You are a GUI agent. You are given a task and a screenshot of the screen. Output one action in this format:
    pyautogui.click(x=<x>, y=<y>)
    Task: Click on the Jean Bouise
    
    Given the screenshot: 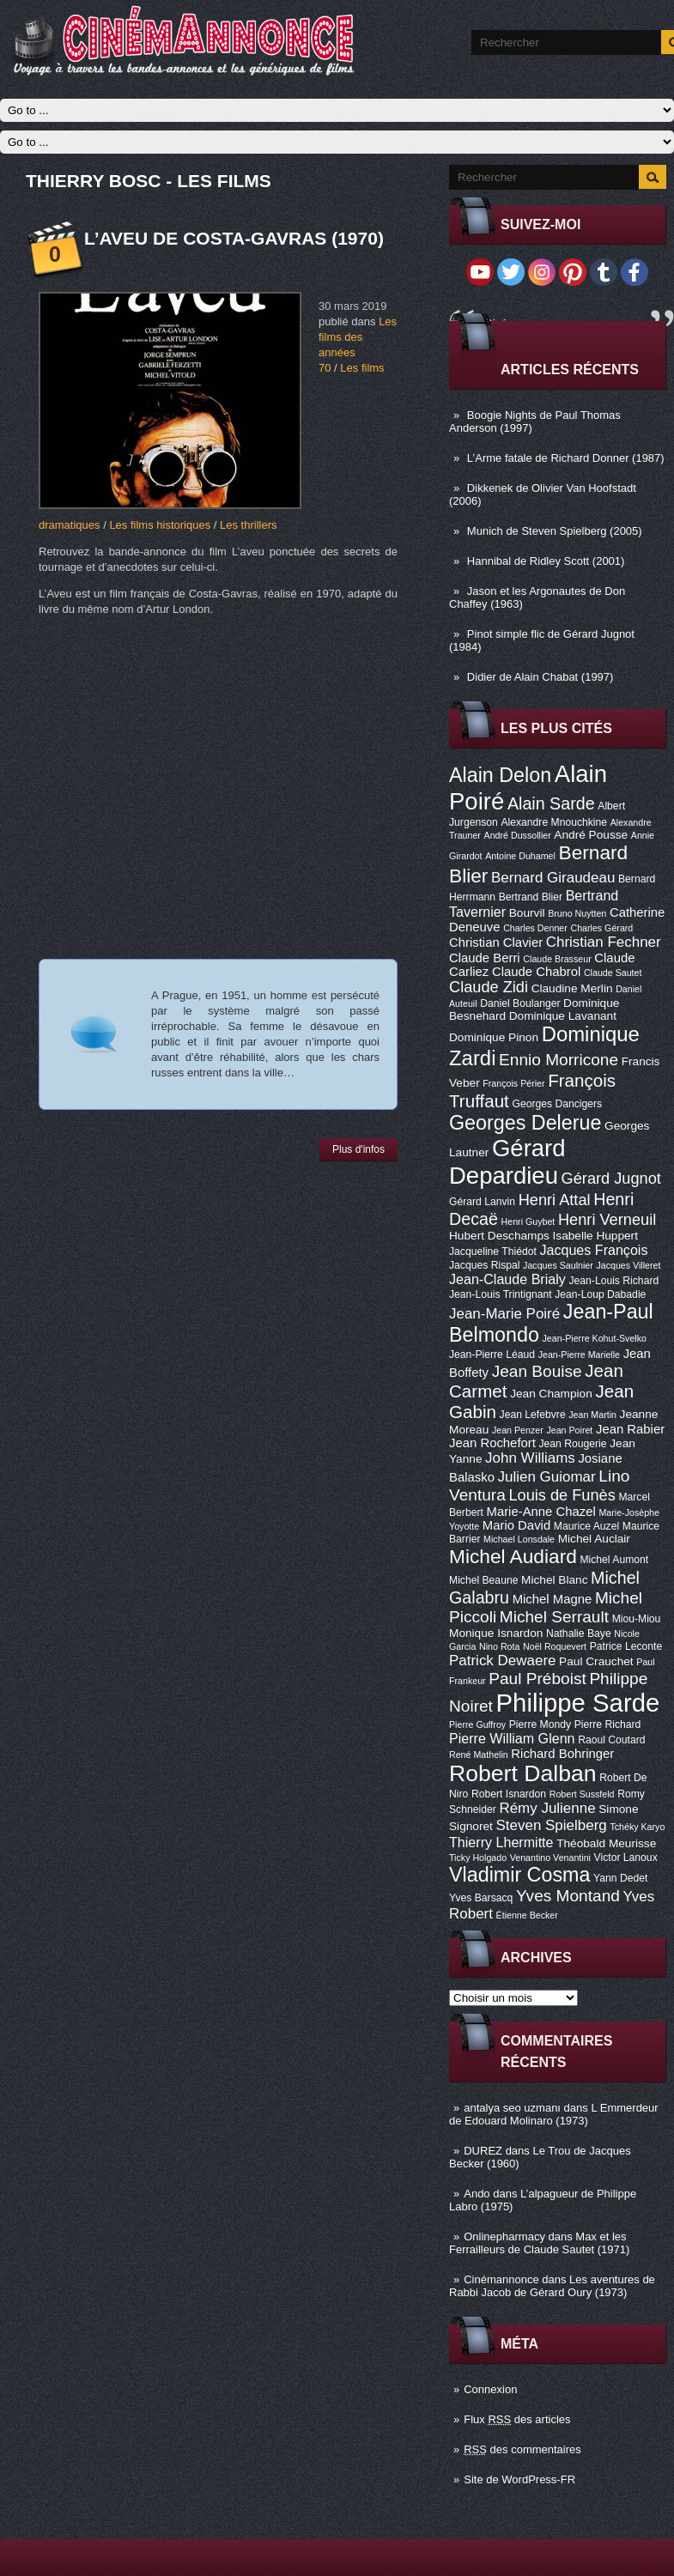 What is the action you would take?
    pyautogui.click(x=537, y=1371)
    